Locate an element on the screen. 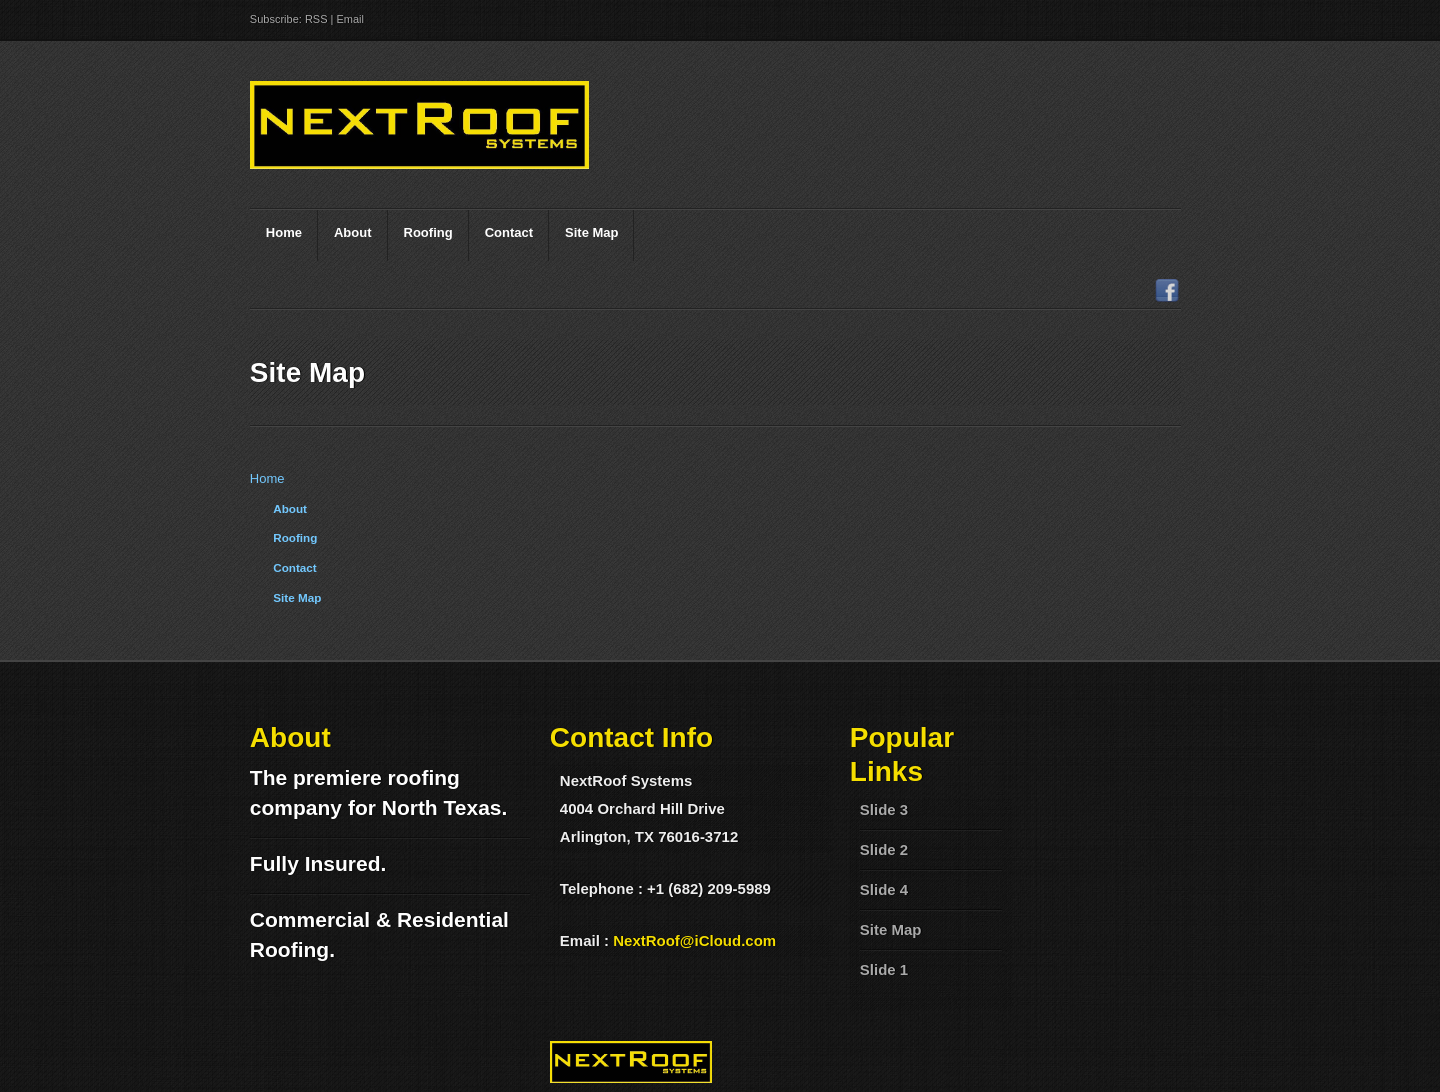 This screenshot has height=1092, width=1440. Slide 4 is located at coordinates (884, 842).